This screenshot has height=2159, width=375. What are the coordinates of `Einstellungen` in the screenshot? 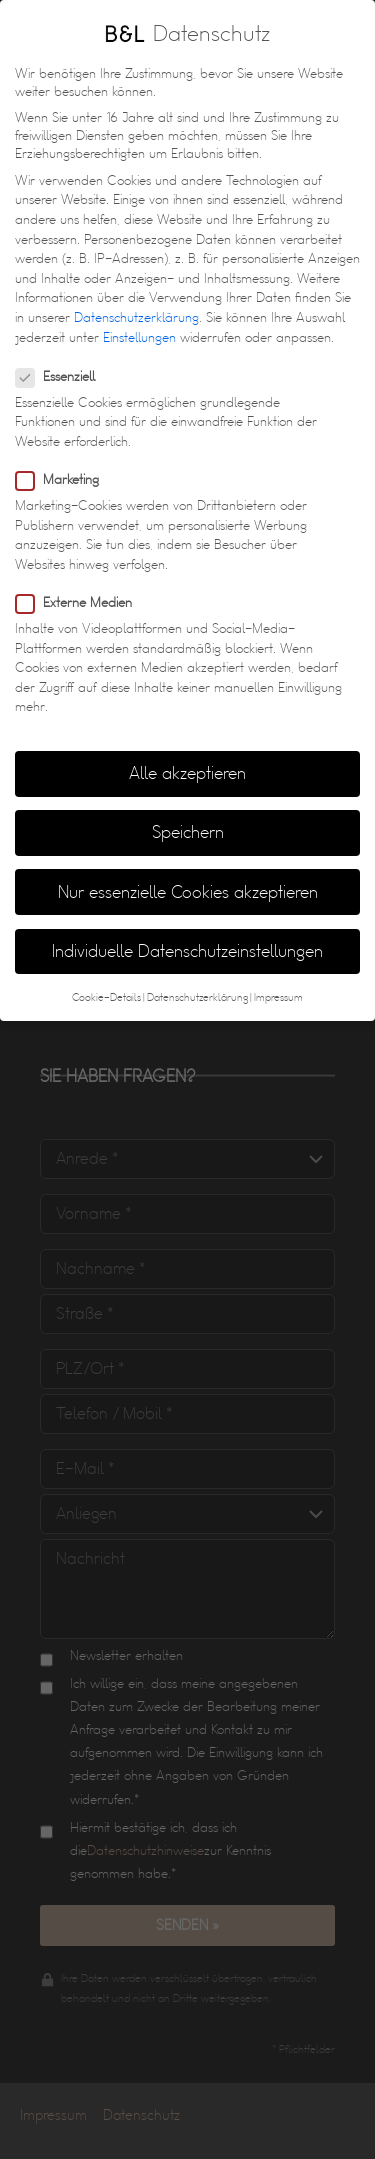 It's located at (139, 317).